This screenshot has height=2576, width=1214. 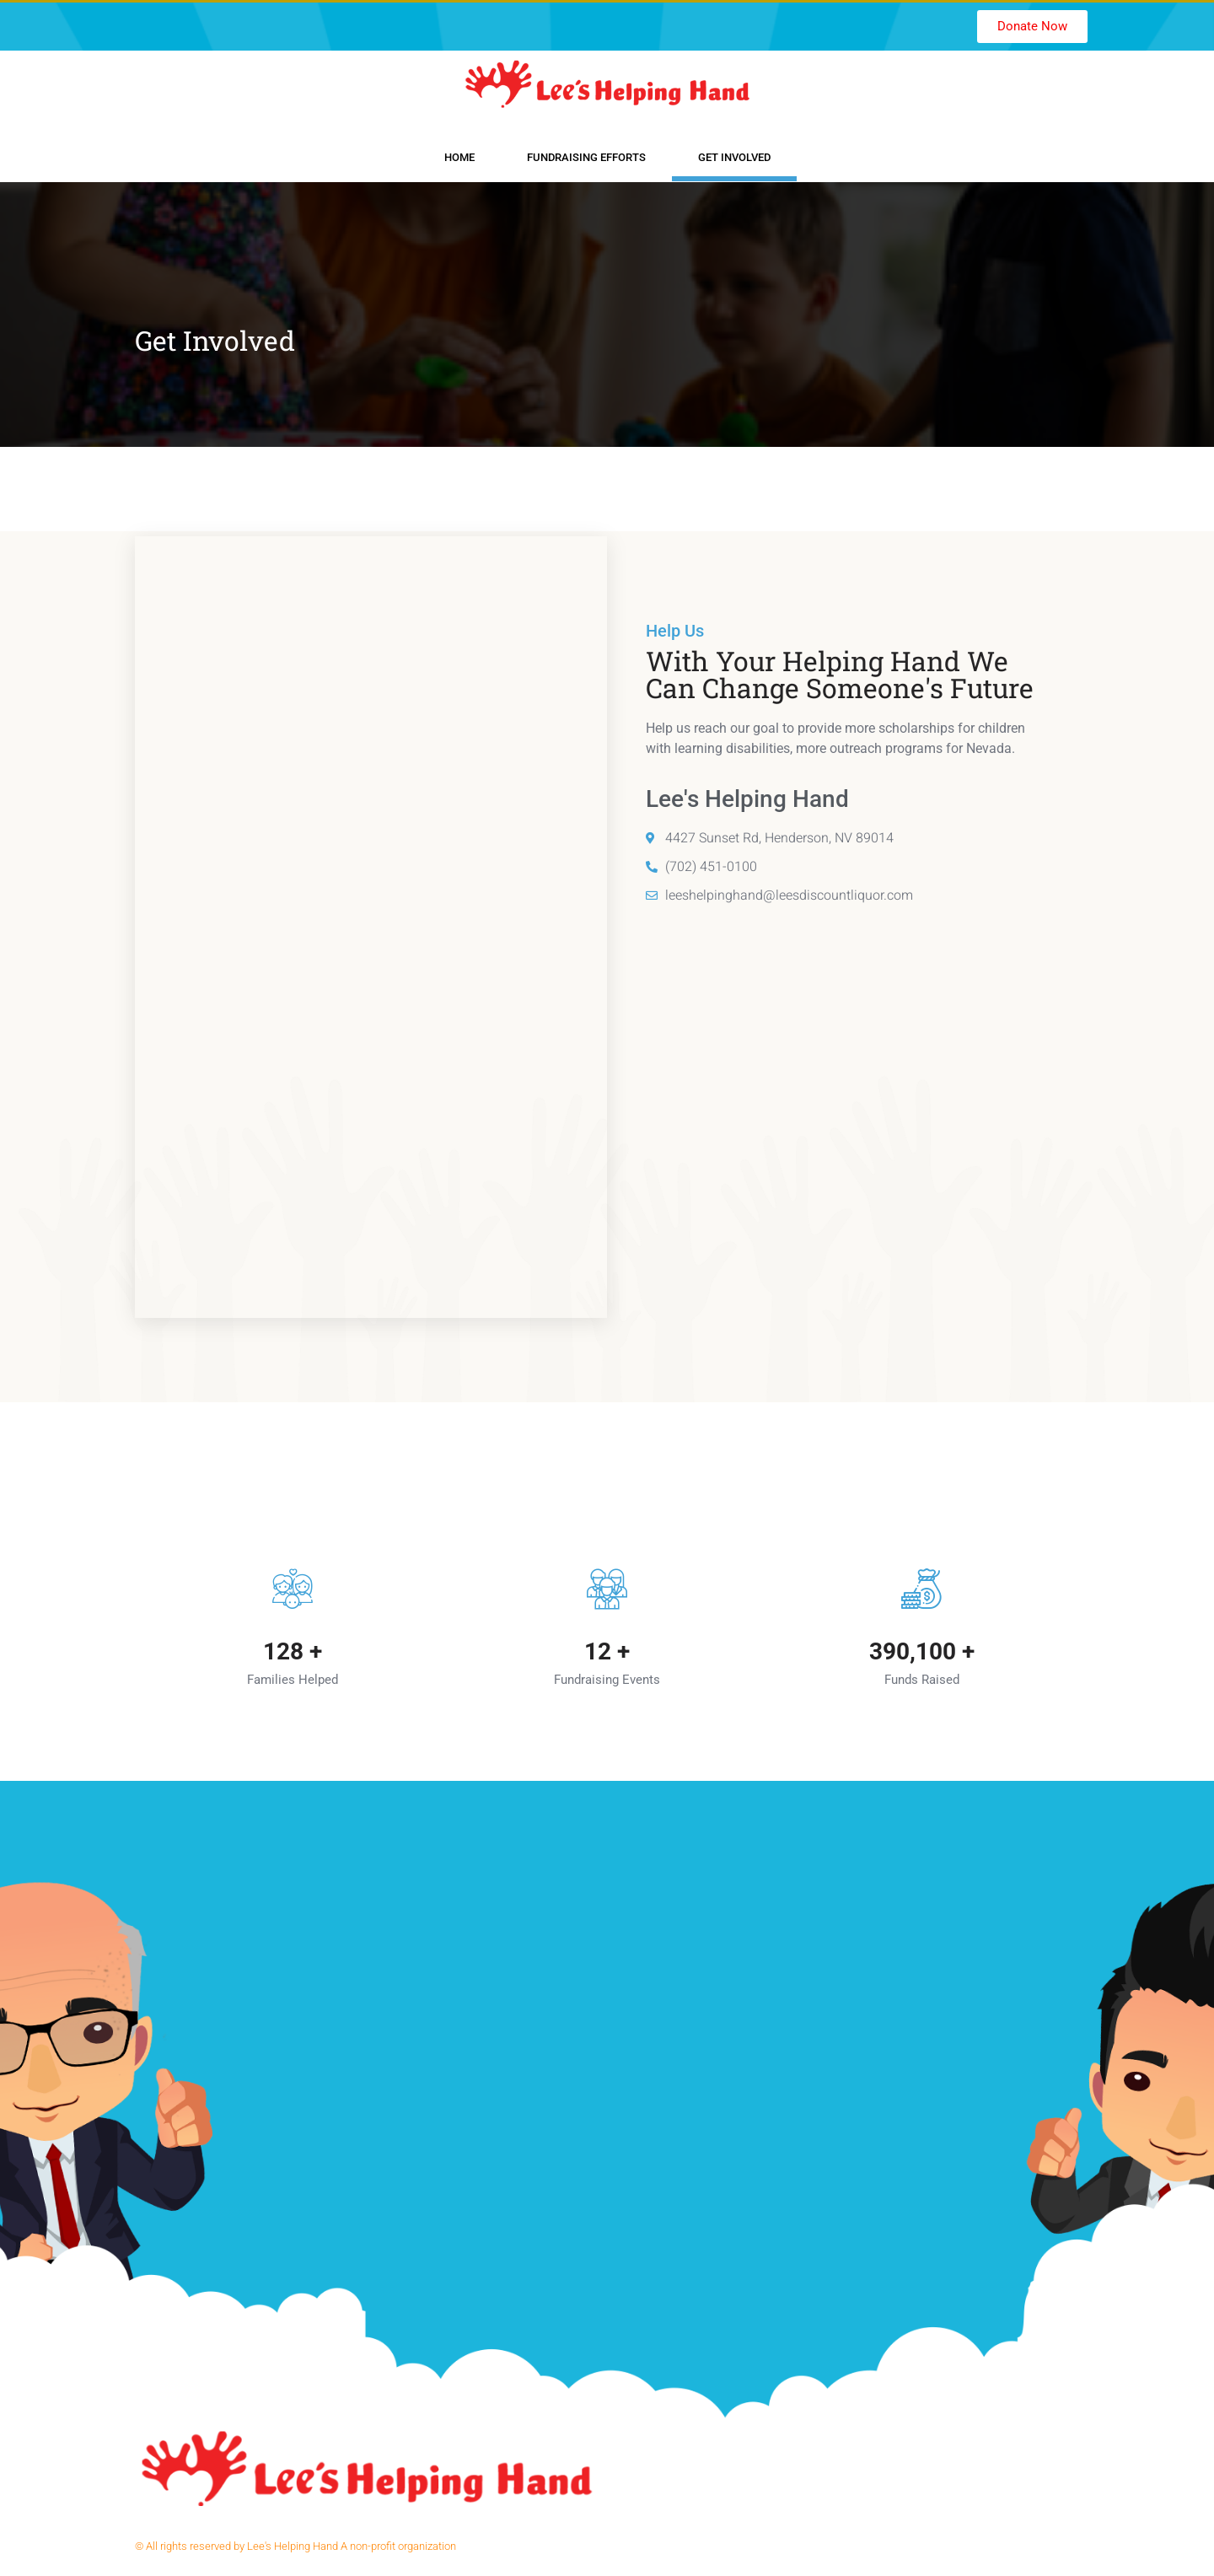 I want to click on Home, so click(x=459, y=157).